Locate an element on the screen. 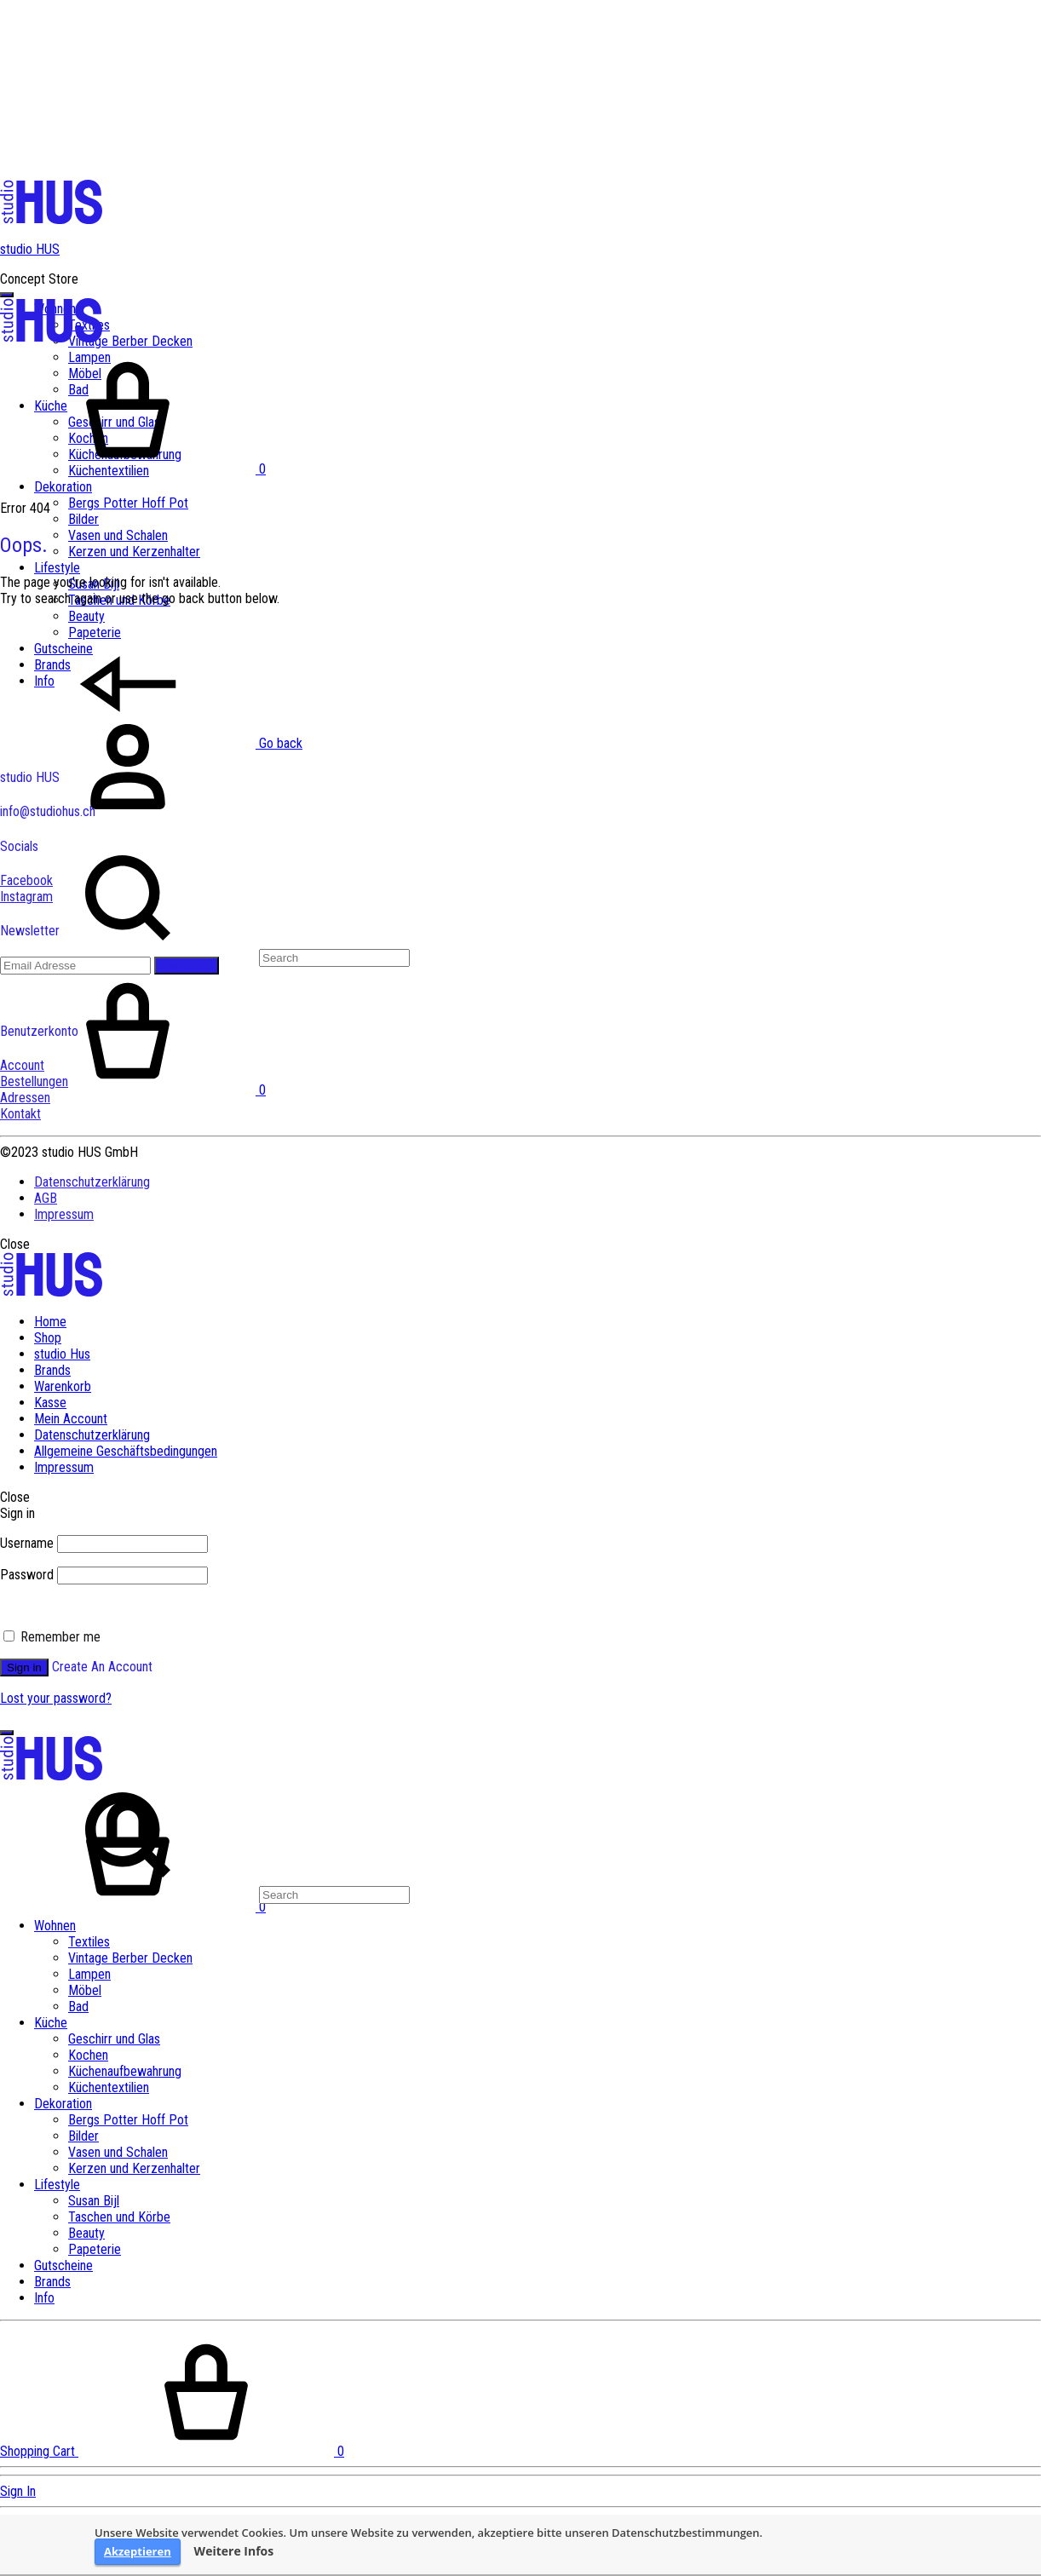 This screenshot has height=2576, width=1041. Weitere Infos is located at coordinates (234, 2551).